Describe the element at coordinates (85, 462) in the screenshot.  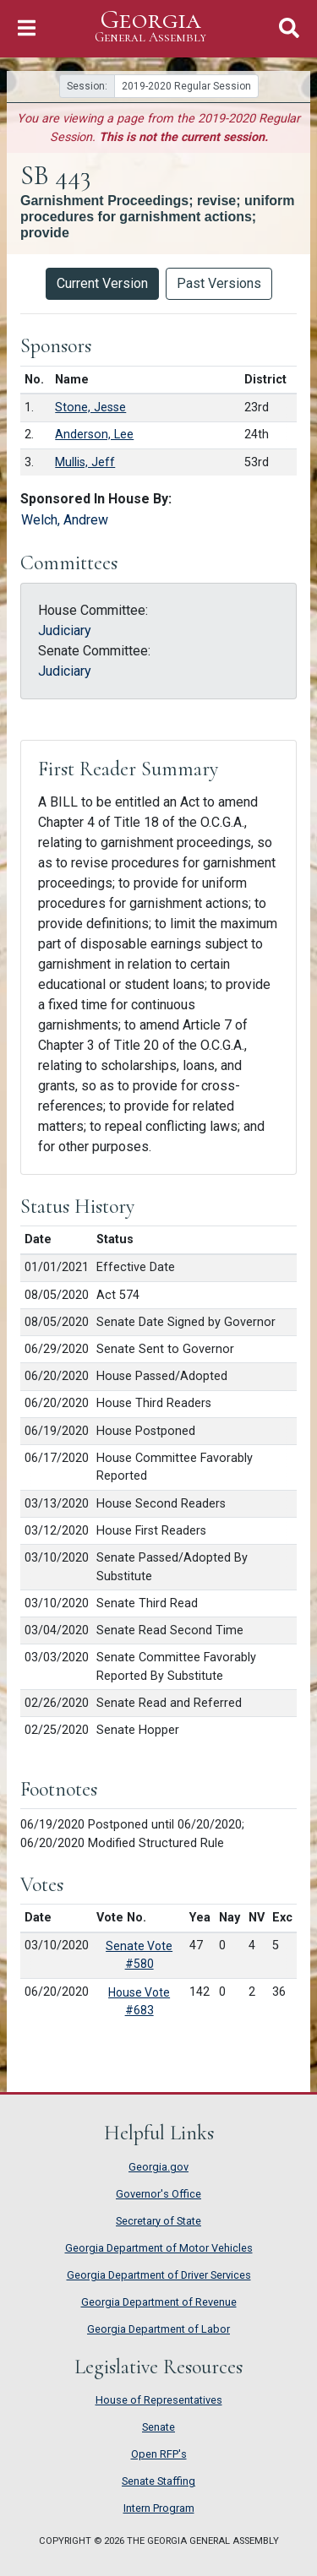
I see `Mullis, Jeff` at that location.